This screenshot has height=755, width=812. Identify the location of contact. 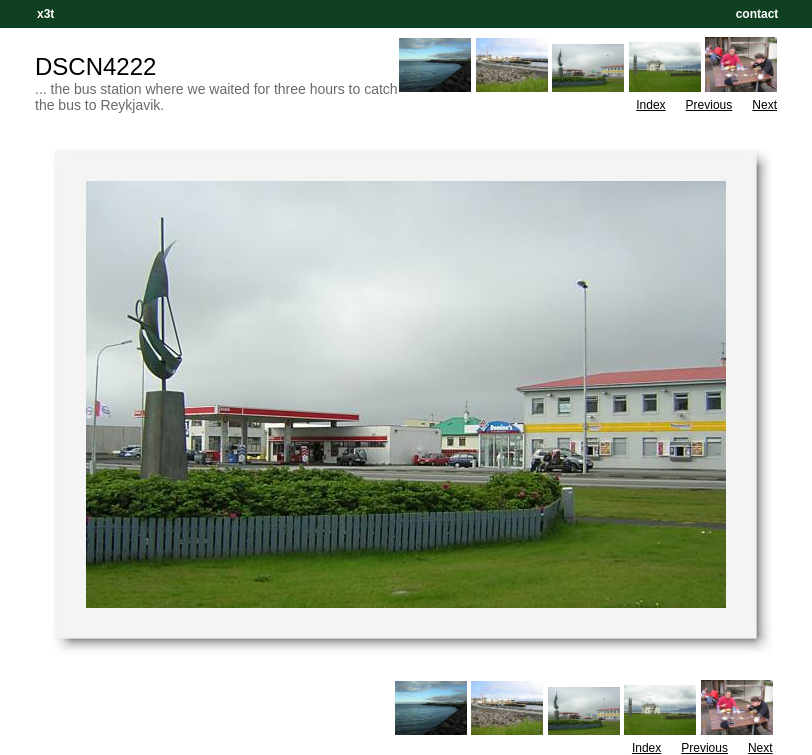
(757, 14).